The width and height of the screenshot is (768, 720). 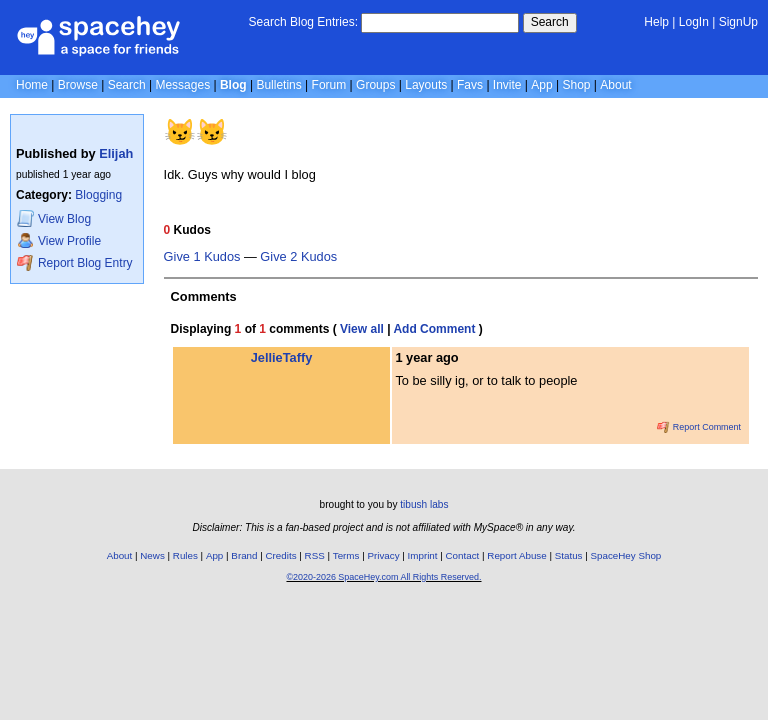 What do you see at coordinates (434, 329) in the screenshot?
I see `Add Comment` at bounding box center [434, 329].